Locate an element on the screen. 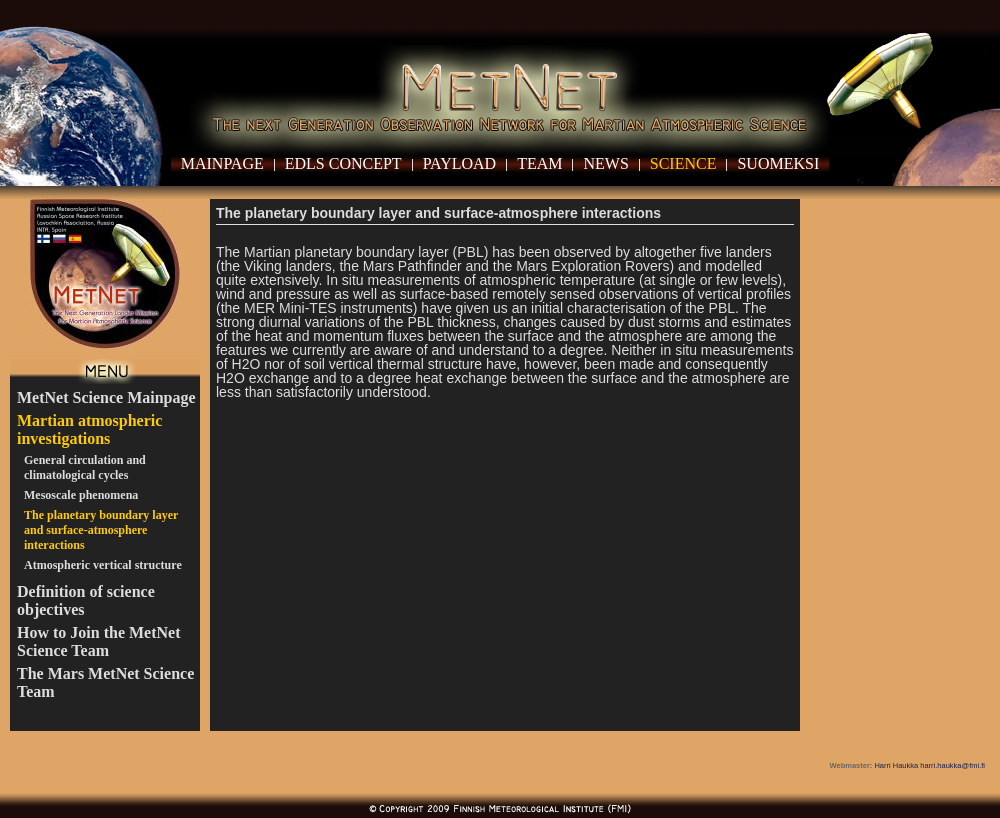  Definition of science objectives is located at coordinates (86, 600).